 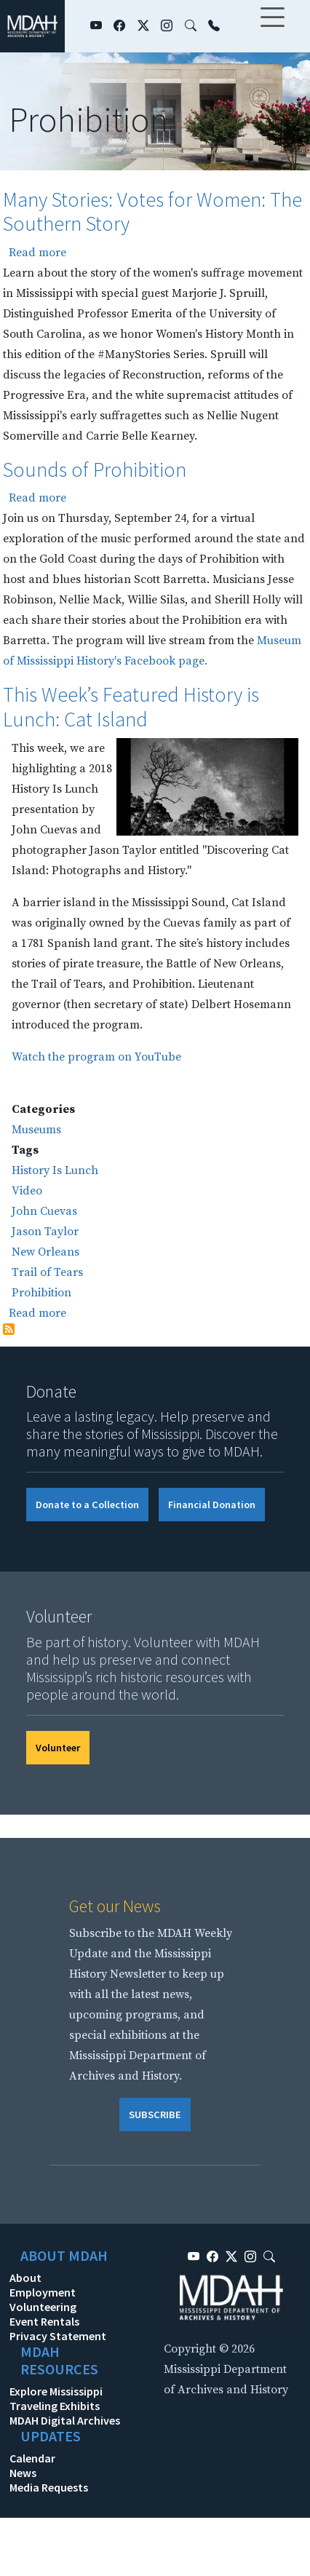 I want to click on Jason Taylor, so click(x=45, y=1231).